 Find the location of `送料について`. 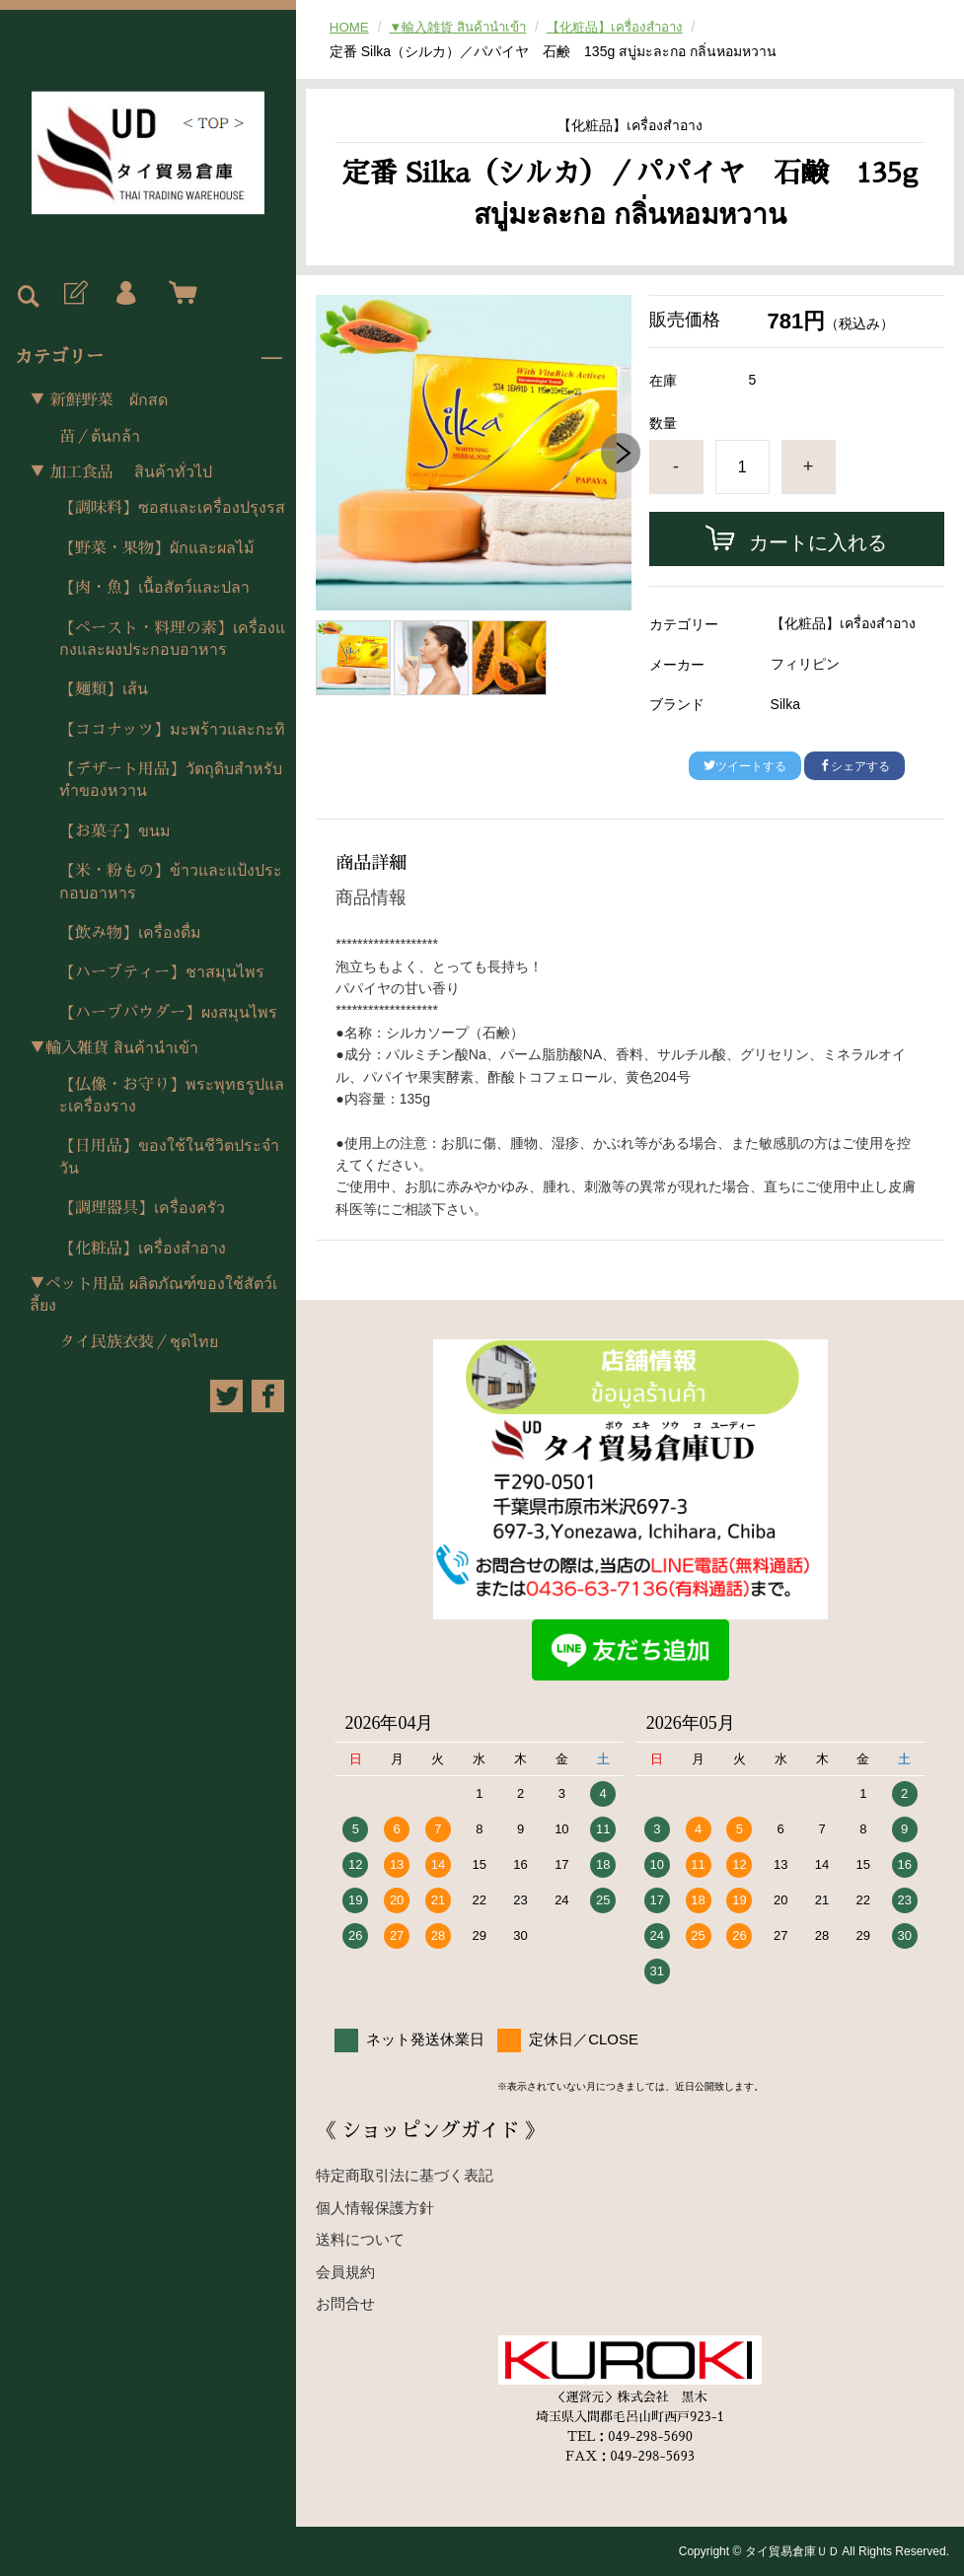

送料について is located at coordinates (360, 2239).